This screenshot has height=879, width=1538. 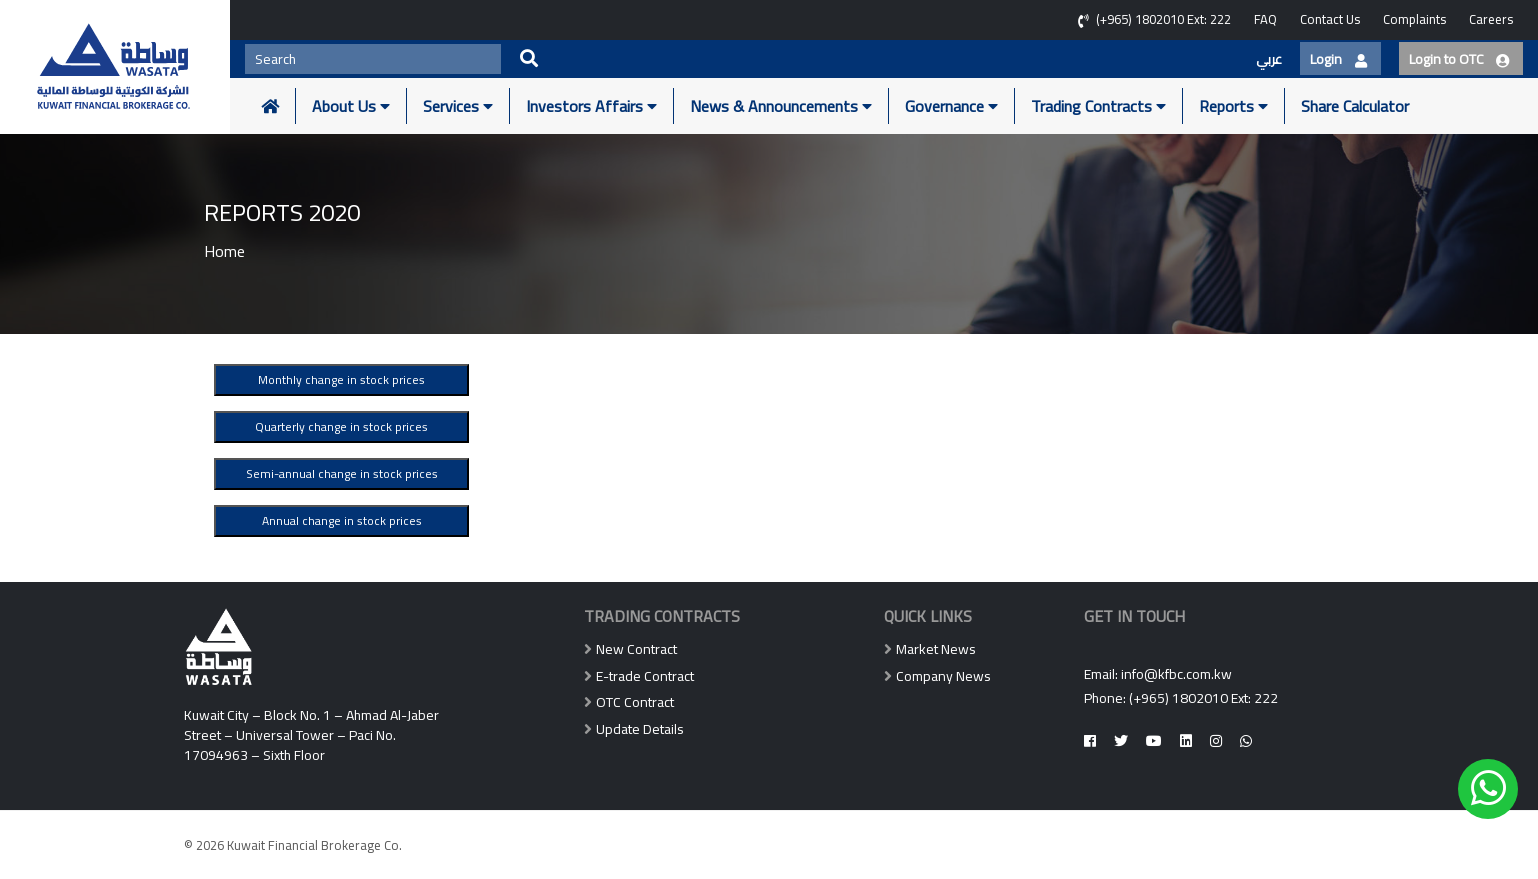 I want to click on Update Details, so click(x=640, y=729).